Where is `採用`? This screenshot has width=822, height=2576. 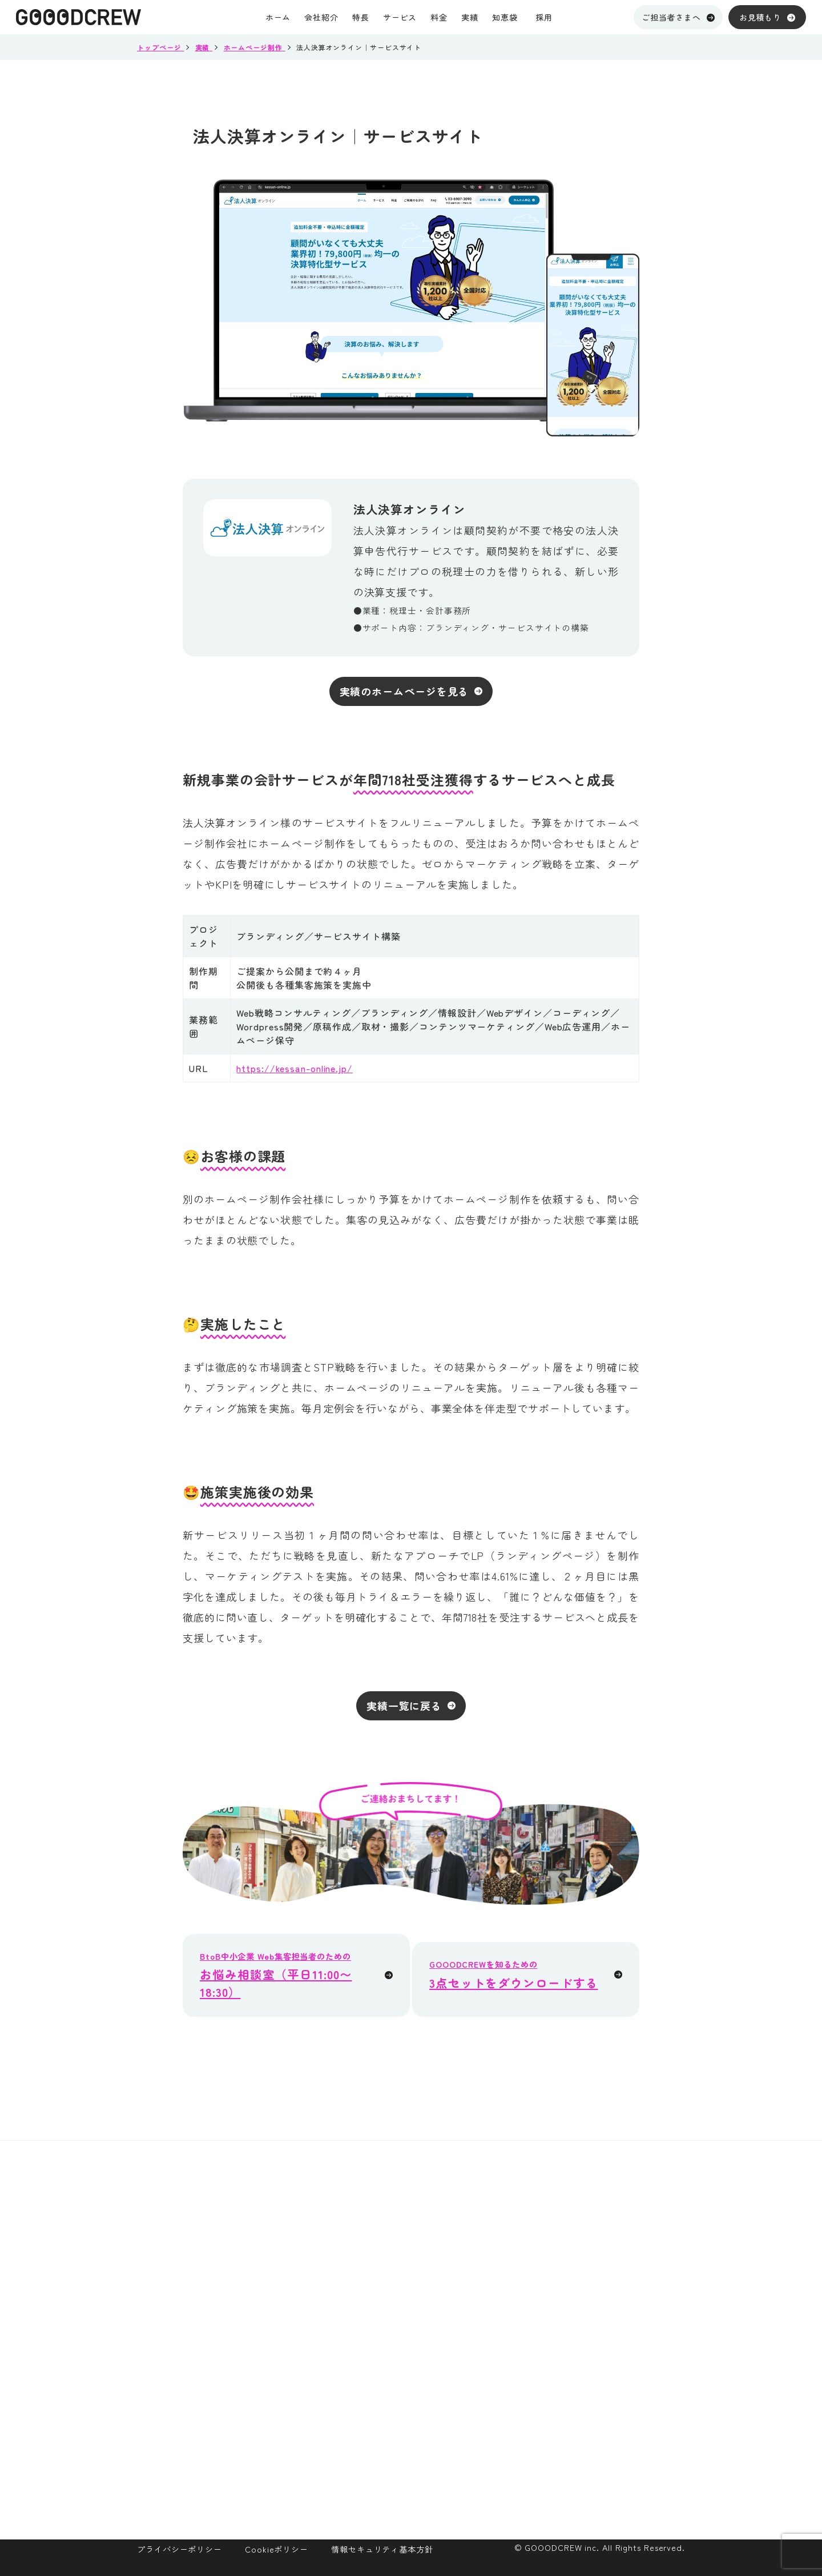
採用 is located at coordinates (406, 2458).